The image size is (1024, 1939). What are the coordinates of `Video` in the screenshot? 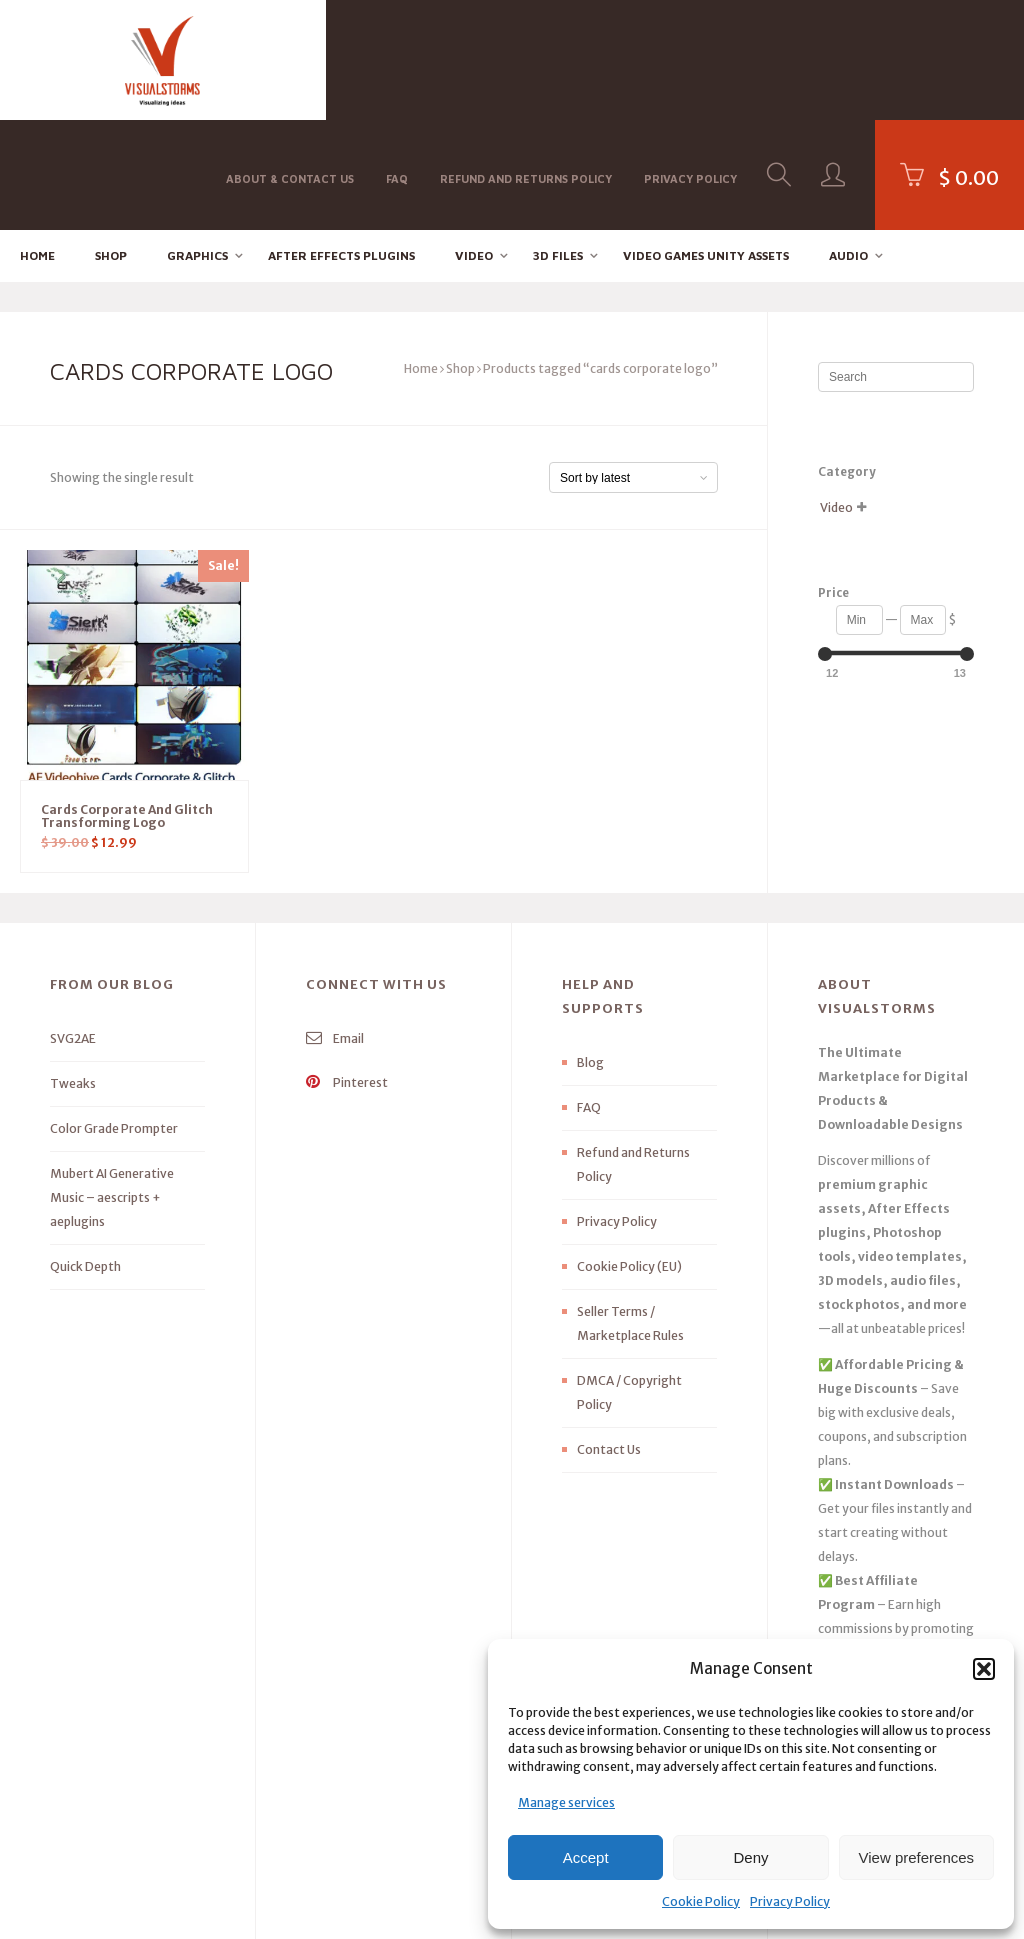 It's located at (474, 145).